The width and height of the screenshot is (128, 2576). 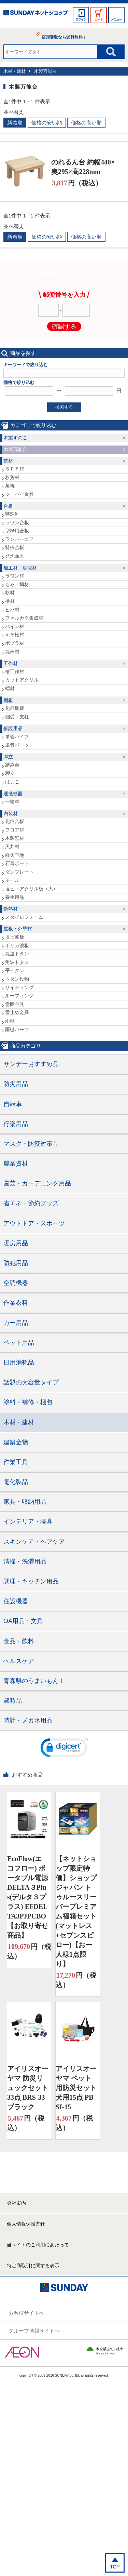 What do you see at coordinates (31, 1581) in the screenshot?
I see `調理・キッチン用品` at bounding box center [31, 1581].